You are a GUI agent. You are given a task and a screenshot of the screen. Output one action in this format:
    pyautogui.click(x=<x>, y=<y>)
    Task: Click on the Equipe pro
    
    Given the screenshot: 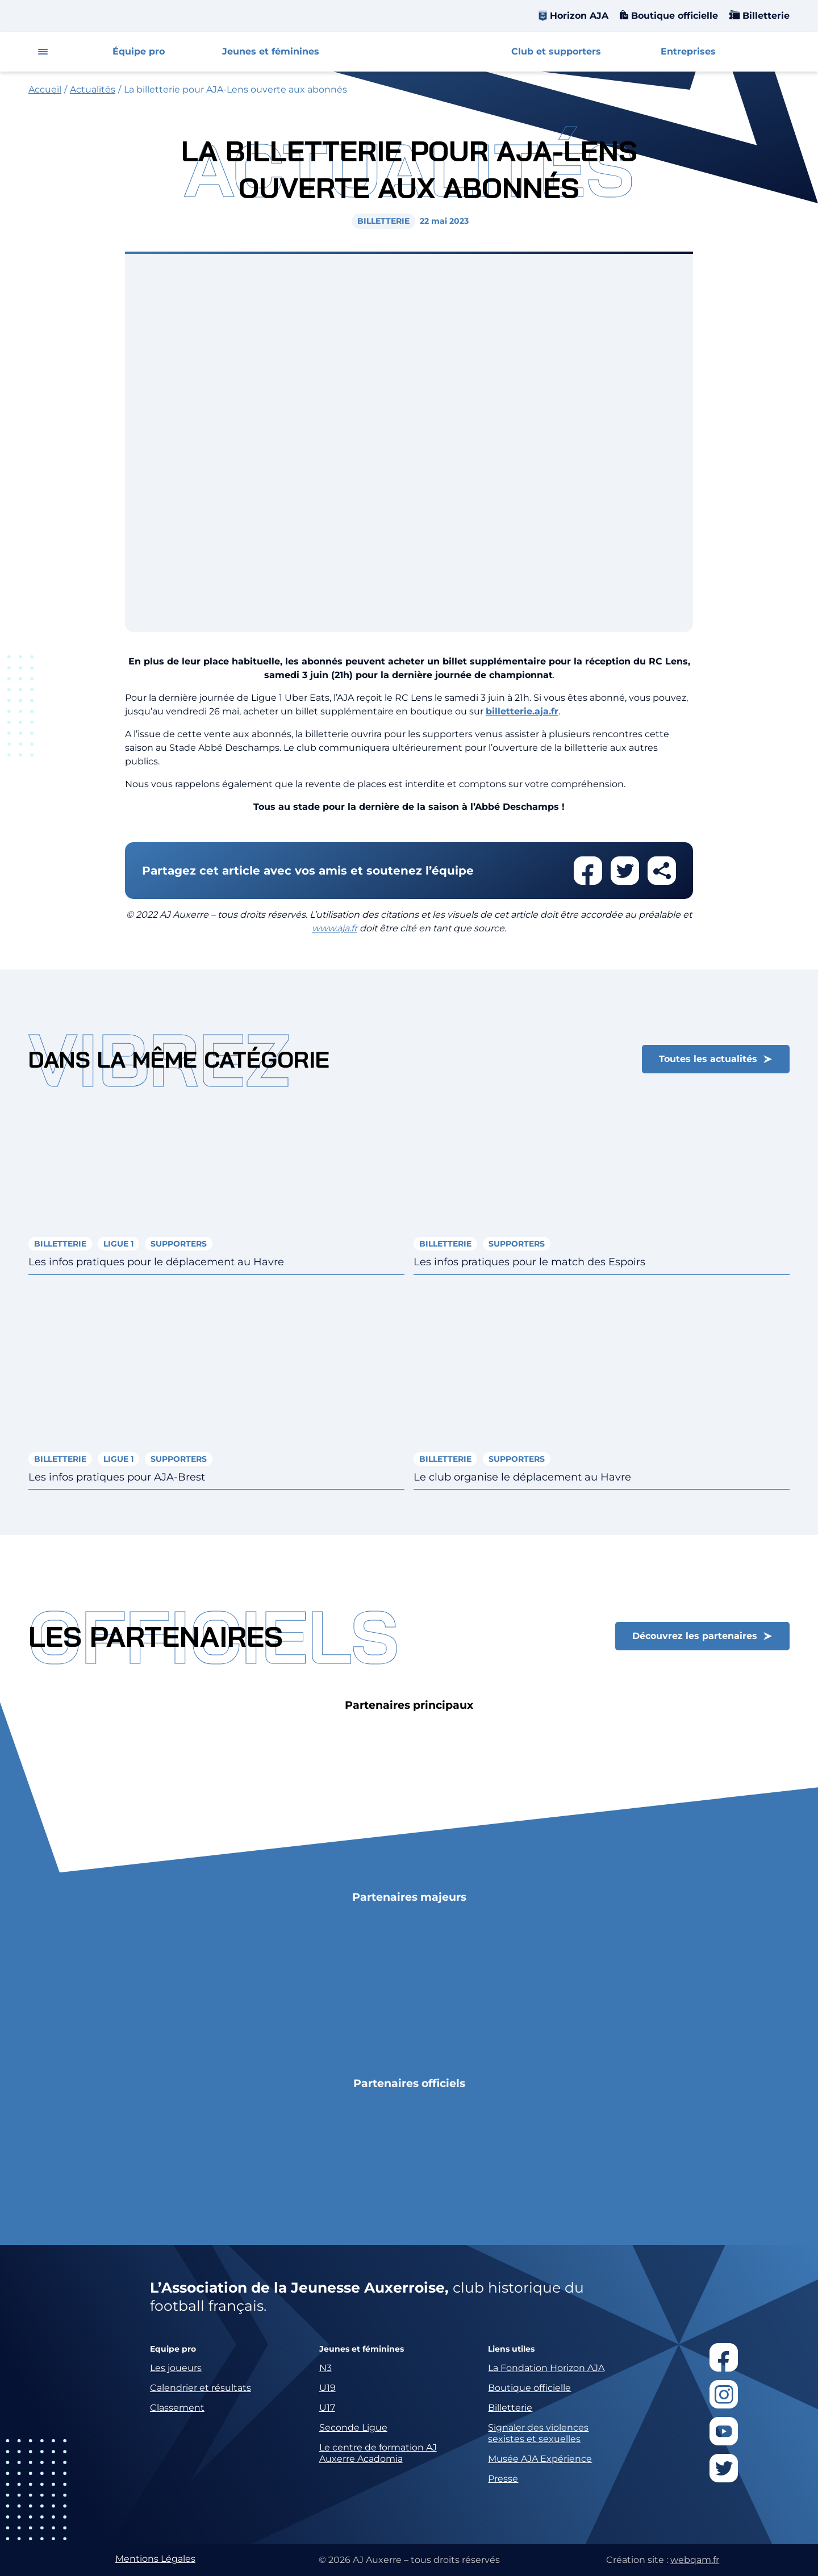 What is the action you would take?
    pyautogui.click(x=173, y=2349)
    